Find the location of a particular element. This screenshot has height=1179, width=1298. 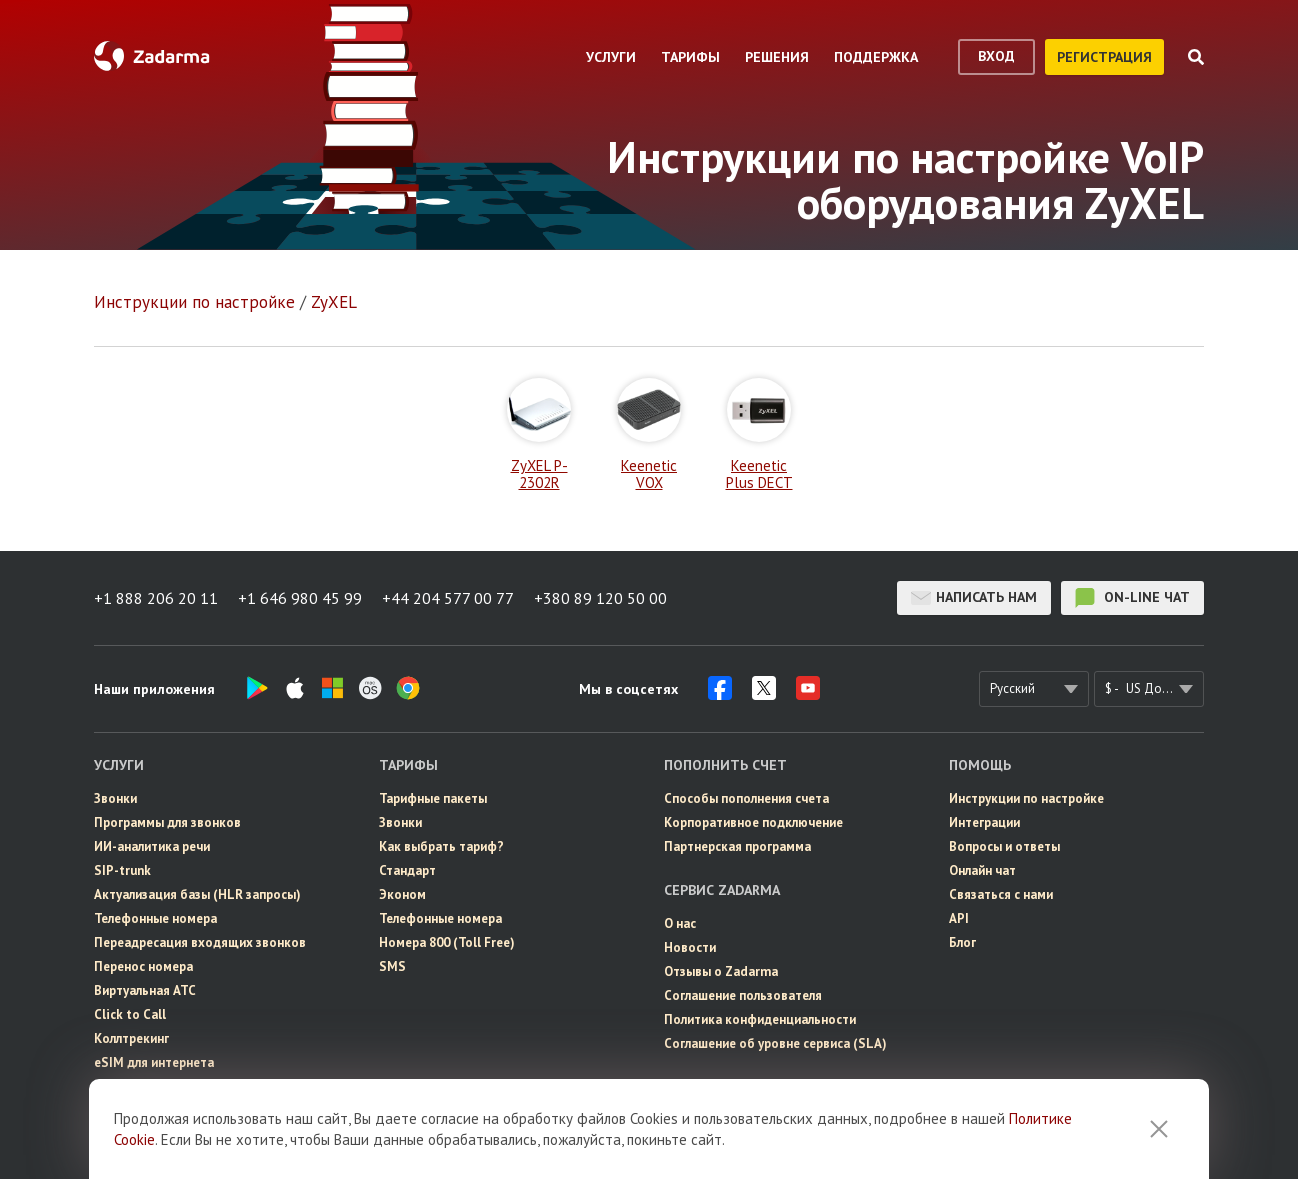

Программы для звонков is located at coordinates (167, 822).